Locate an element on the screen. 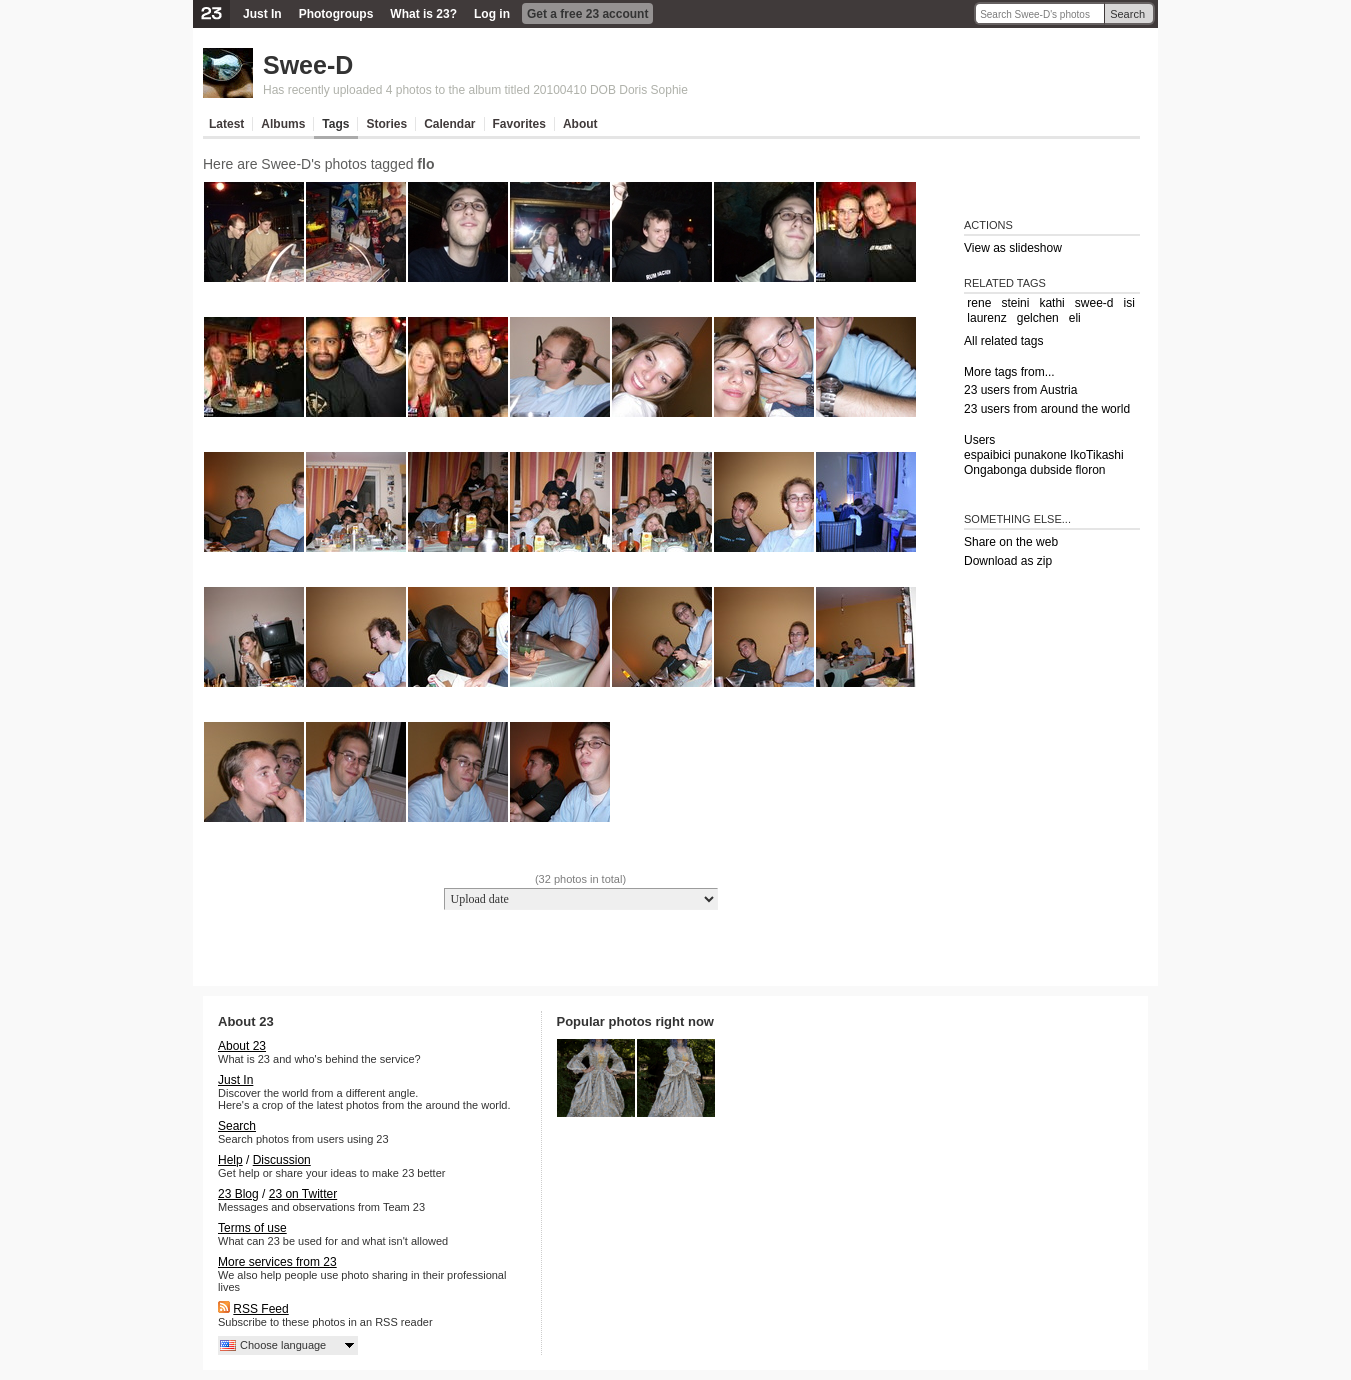 This screenshot has height=1380, width=1351. Download as zip is located at coordinates (1008, 561).